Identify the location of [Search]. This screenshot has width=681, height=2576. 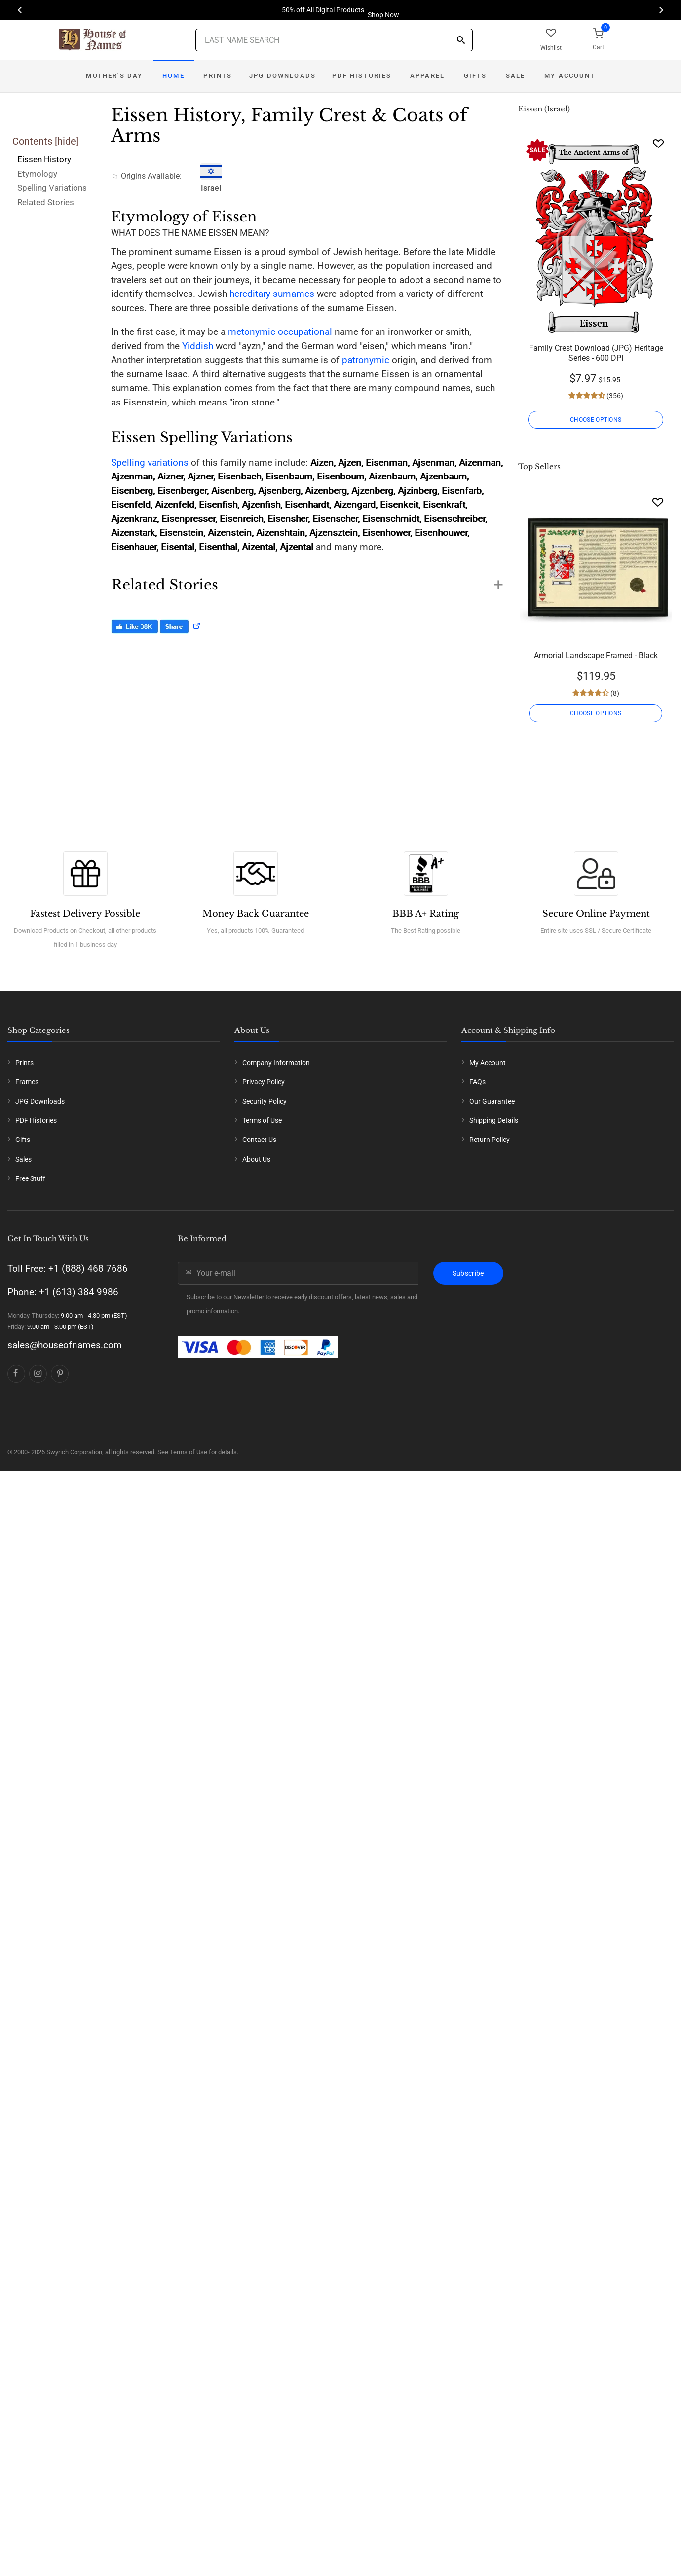
(461, 41).